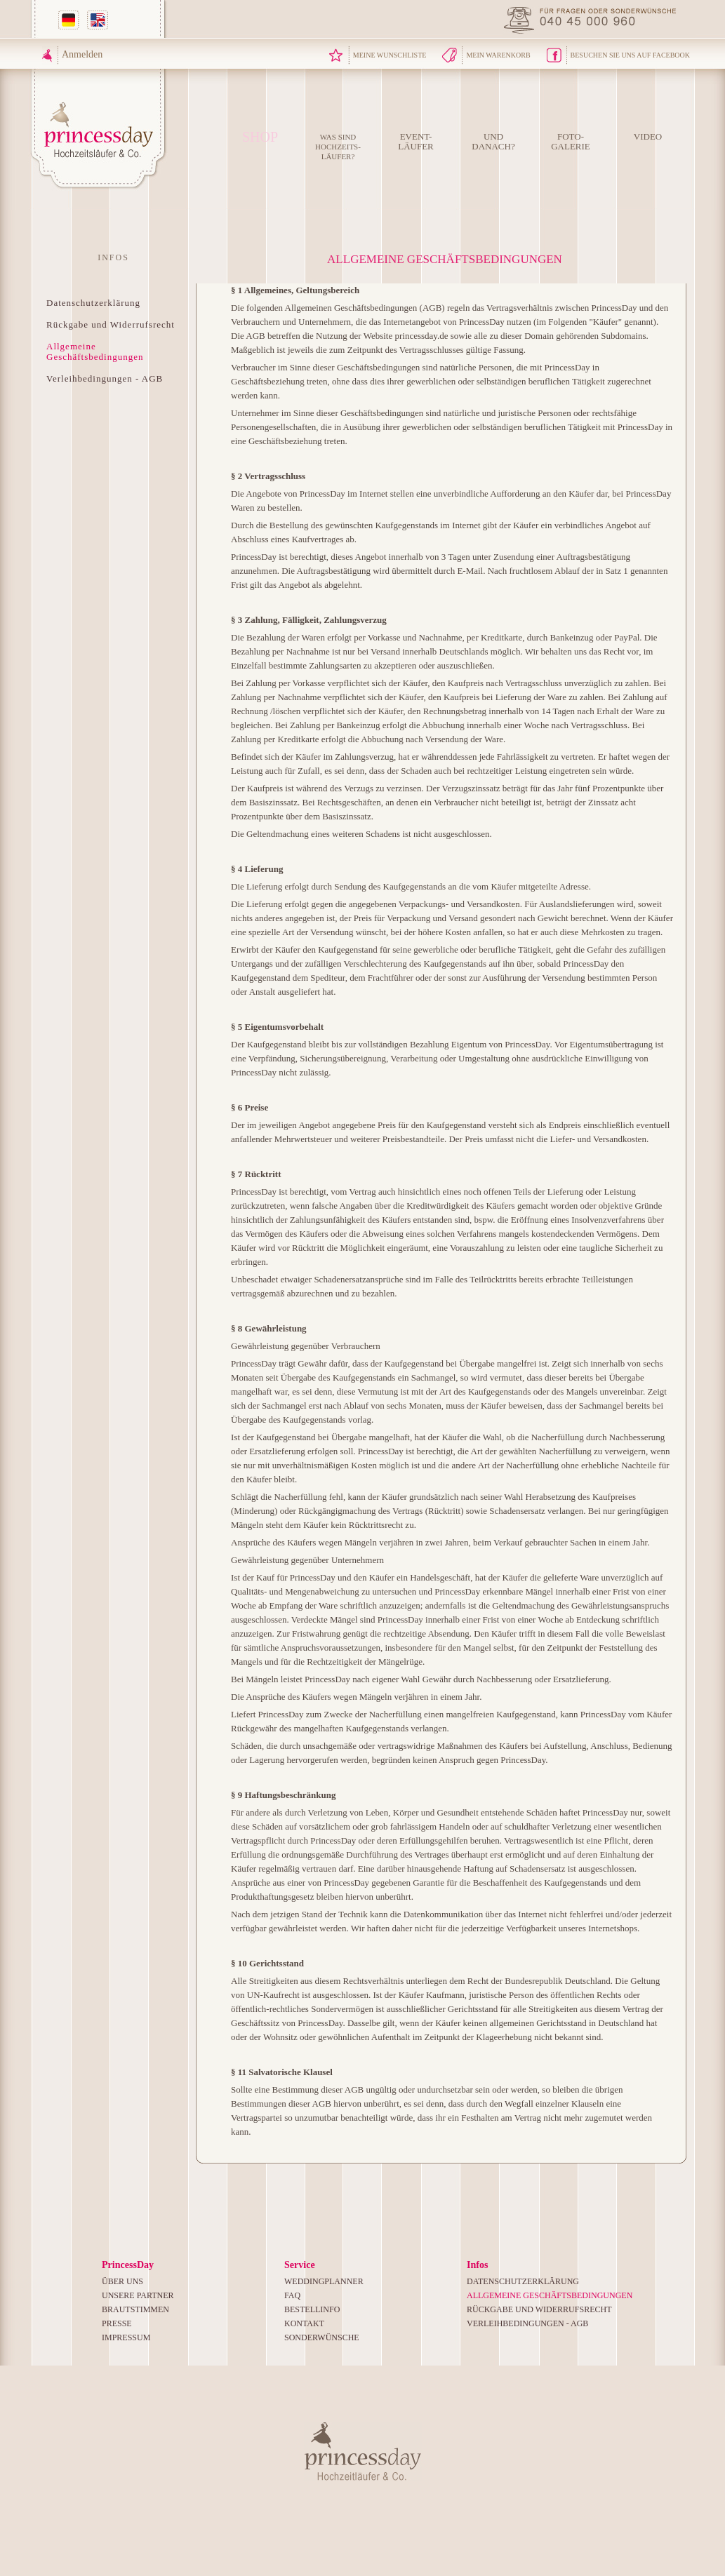  What do you see at coordinates (292, 2295) in the screenshot?
I see `FAQ` at bounding box center [292, 2295].